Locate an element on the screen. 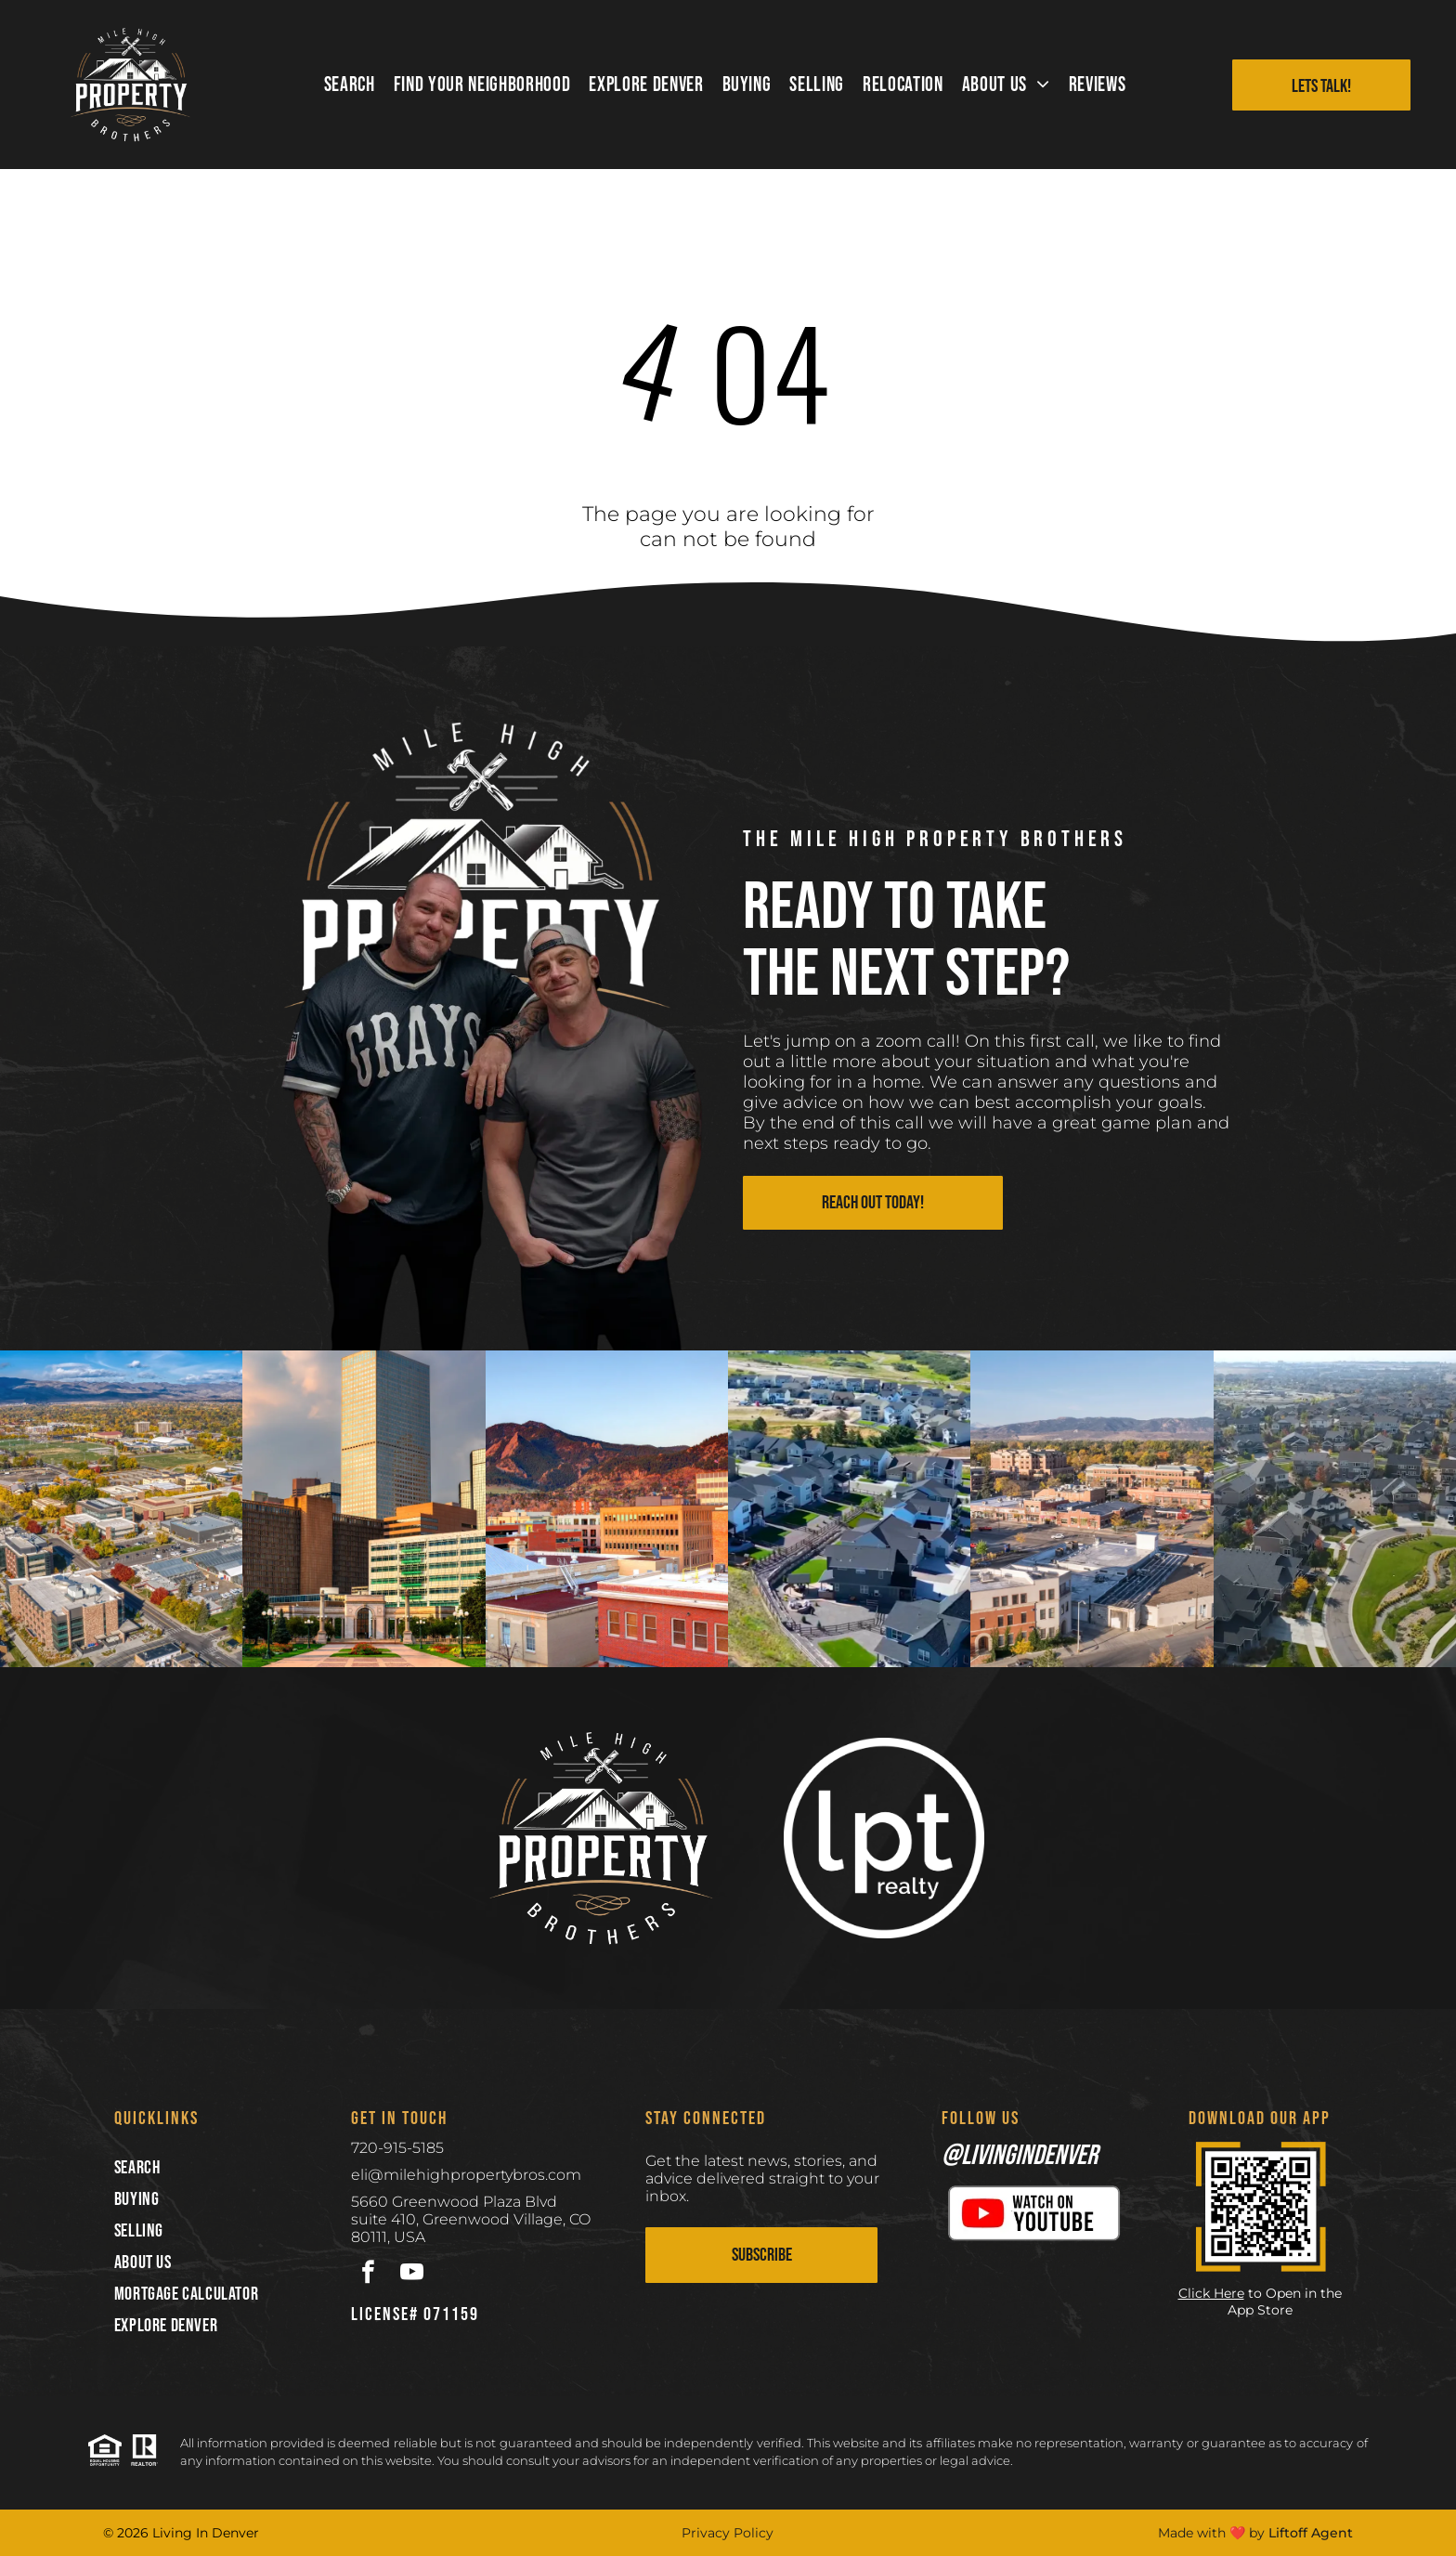  [menuitem] is located at coordinates (349, 85).